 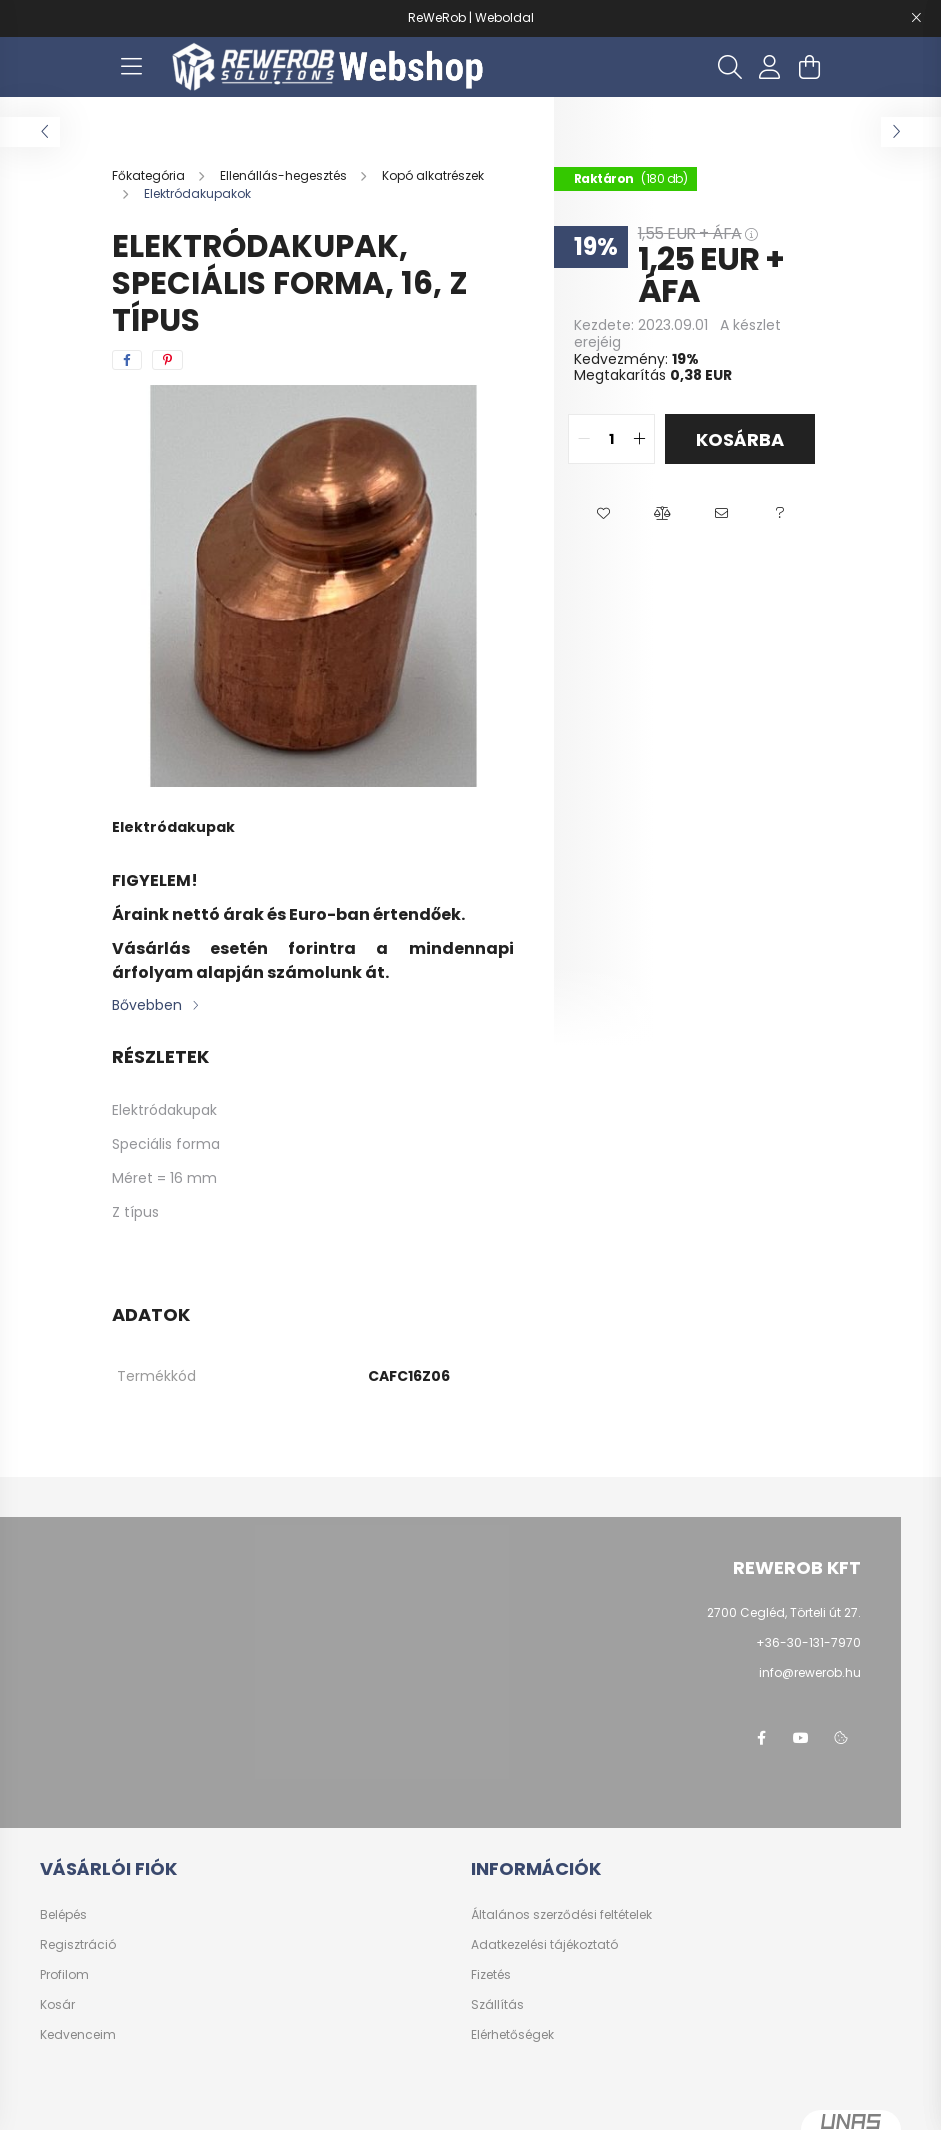 What do you see at coordinates (770, 67) in the screenshot?
I see `[profile button]` at bounding box center [770, 67].